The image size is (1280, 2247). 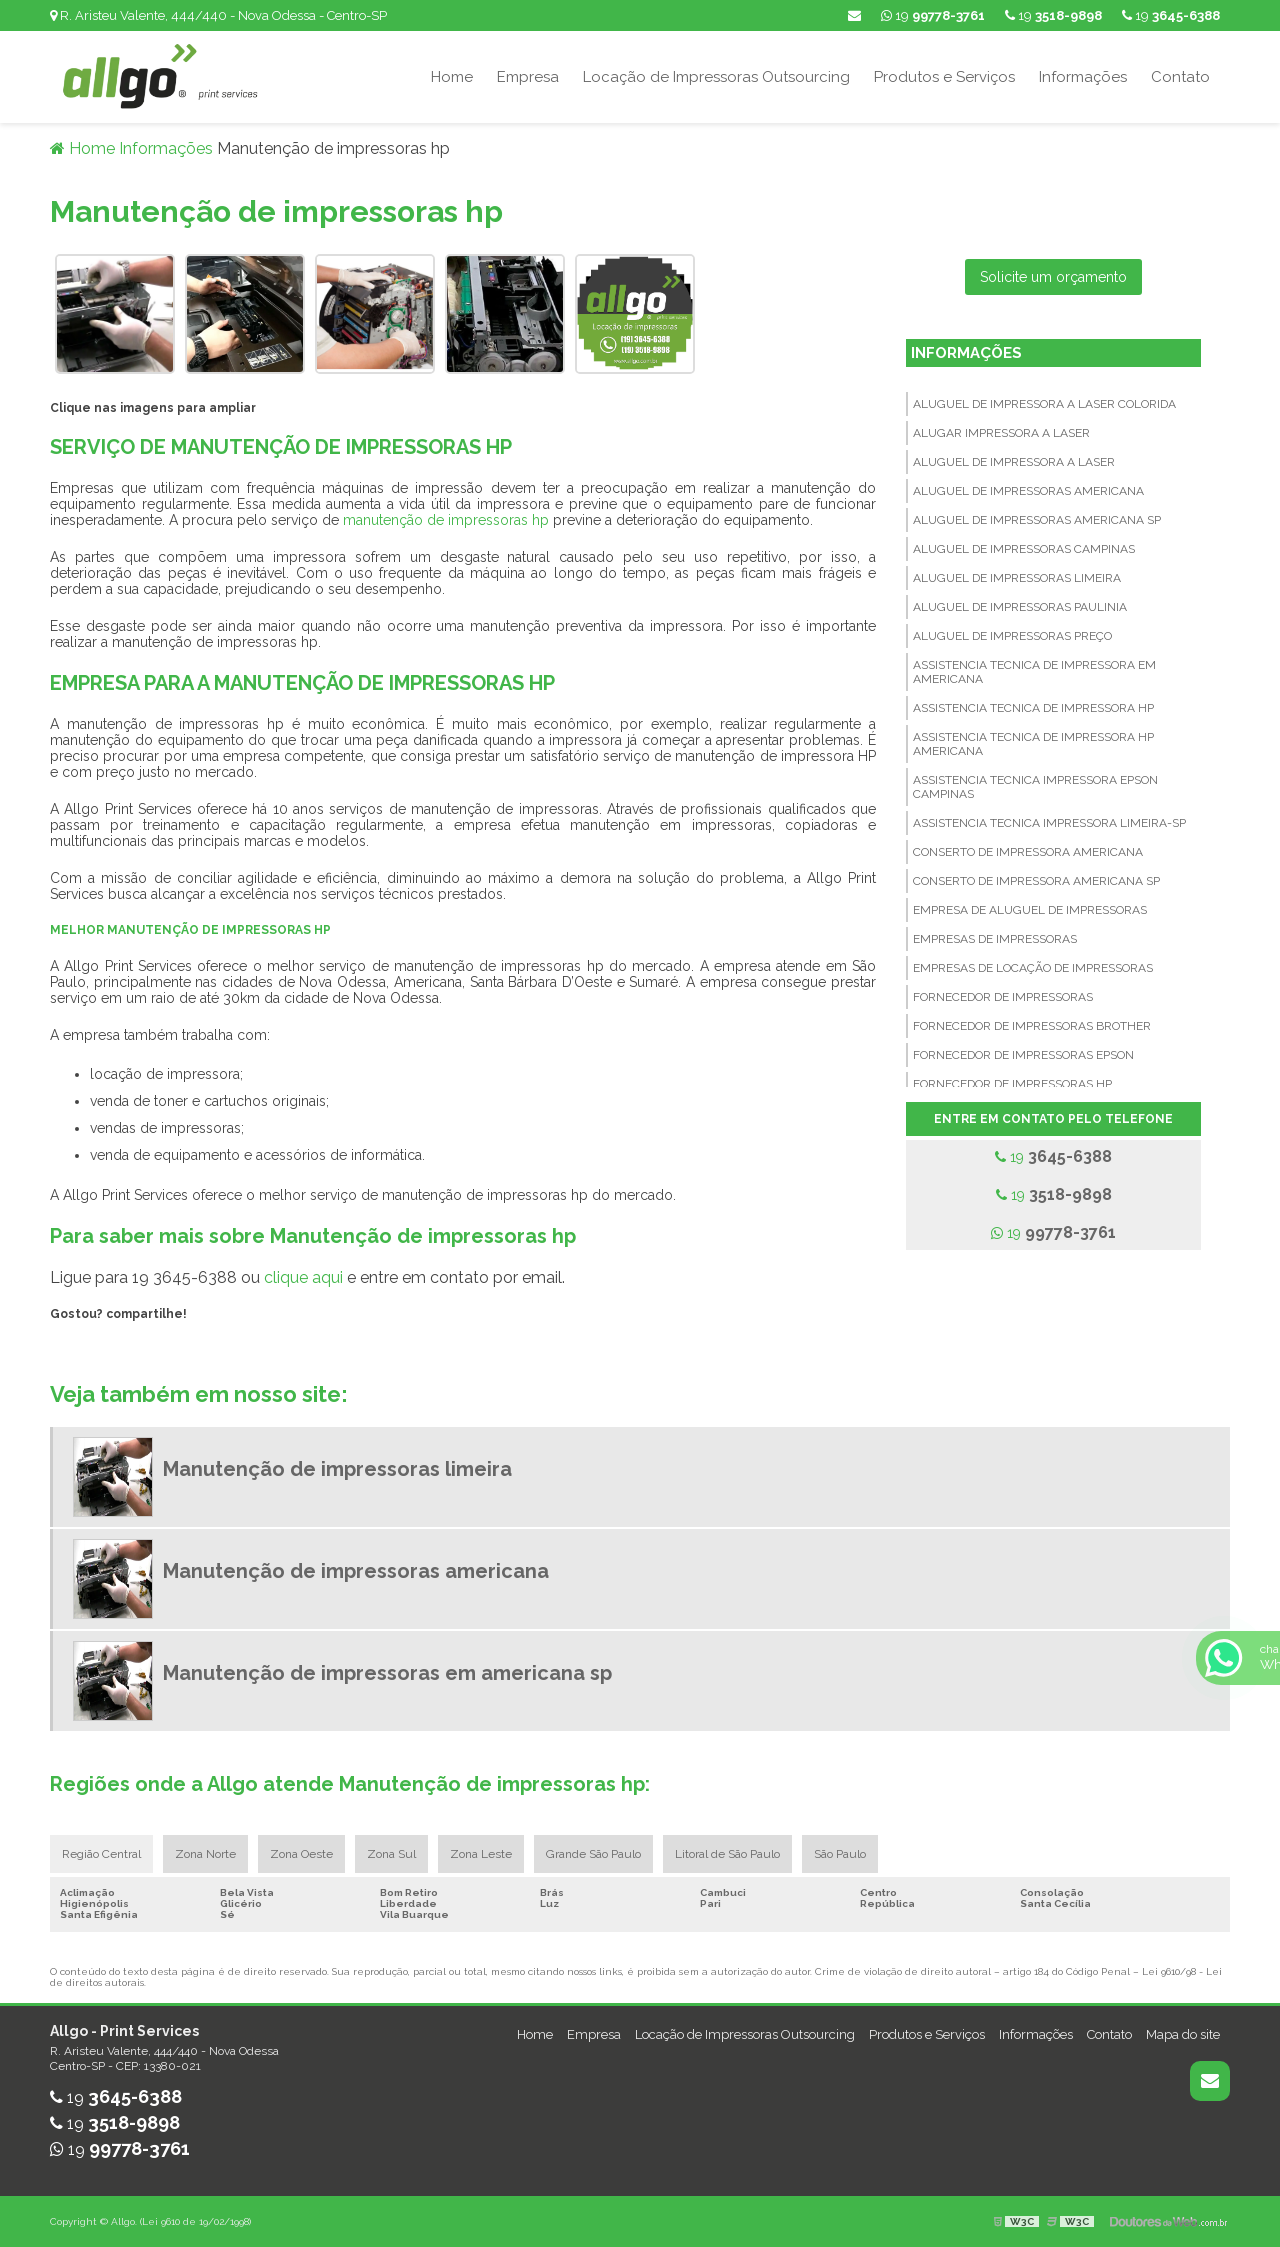 I want to click on Solicite um orçamento, so click(x=1053, y=277).